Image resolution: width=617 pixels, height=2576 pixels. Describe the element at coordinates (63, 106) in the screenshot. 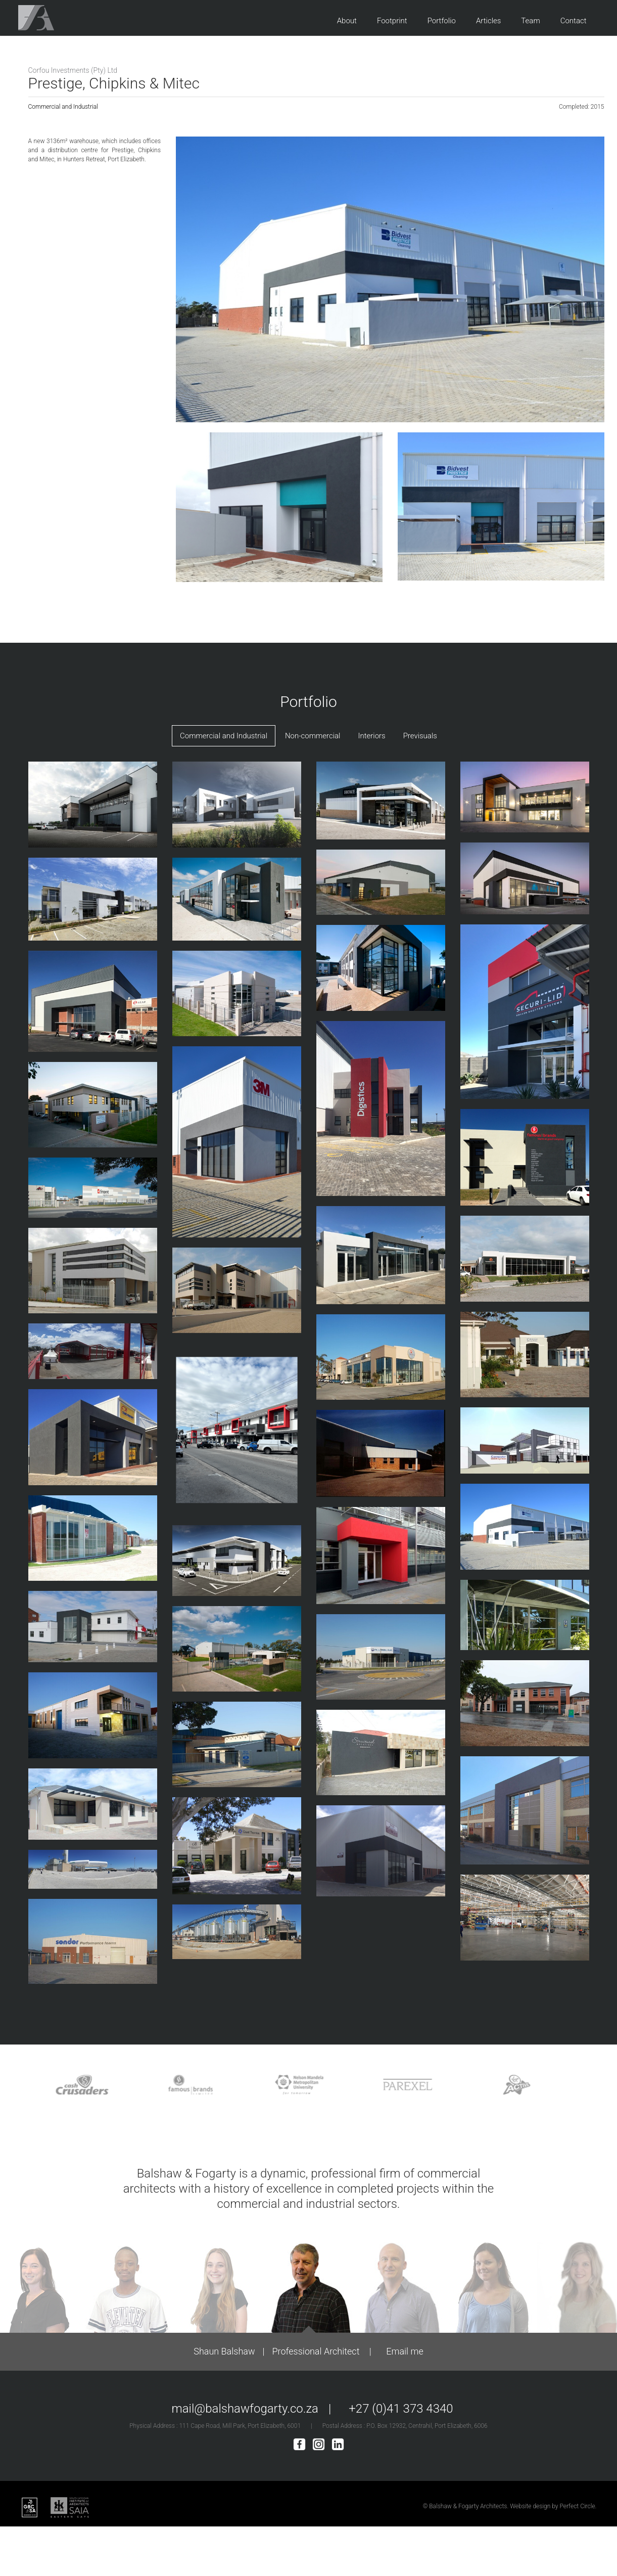

I see `Commercial and Industrial` at that location.